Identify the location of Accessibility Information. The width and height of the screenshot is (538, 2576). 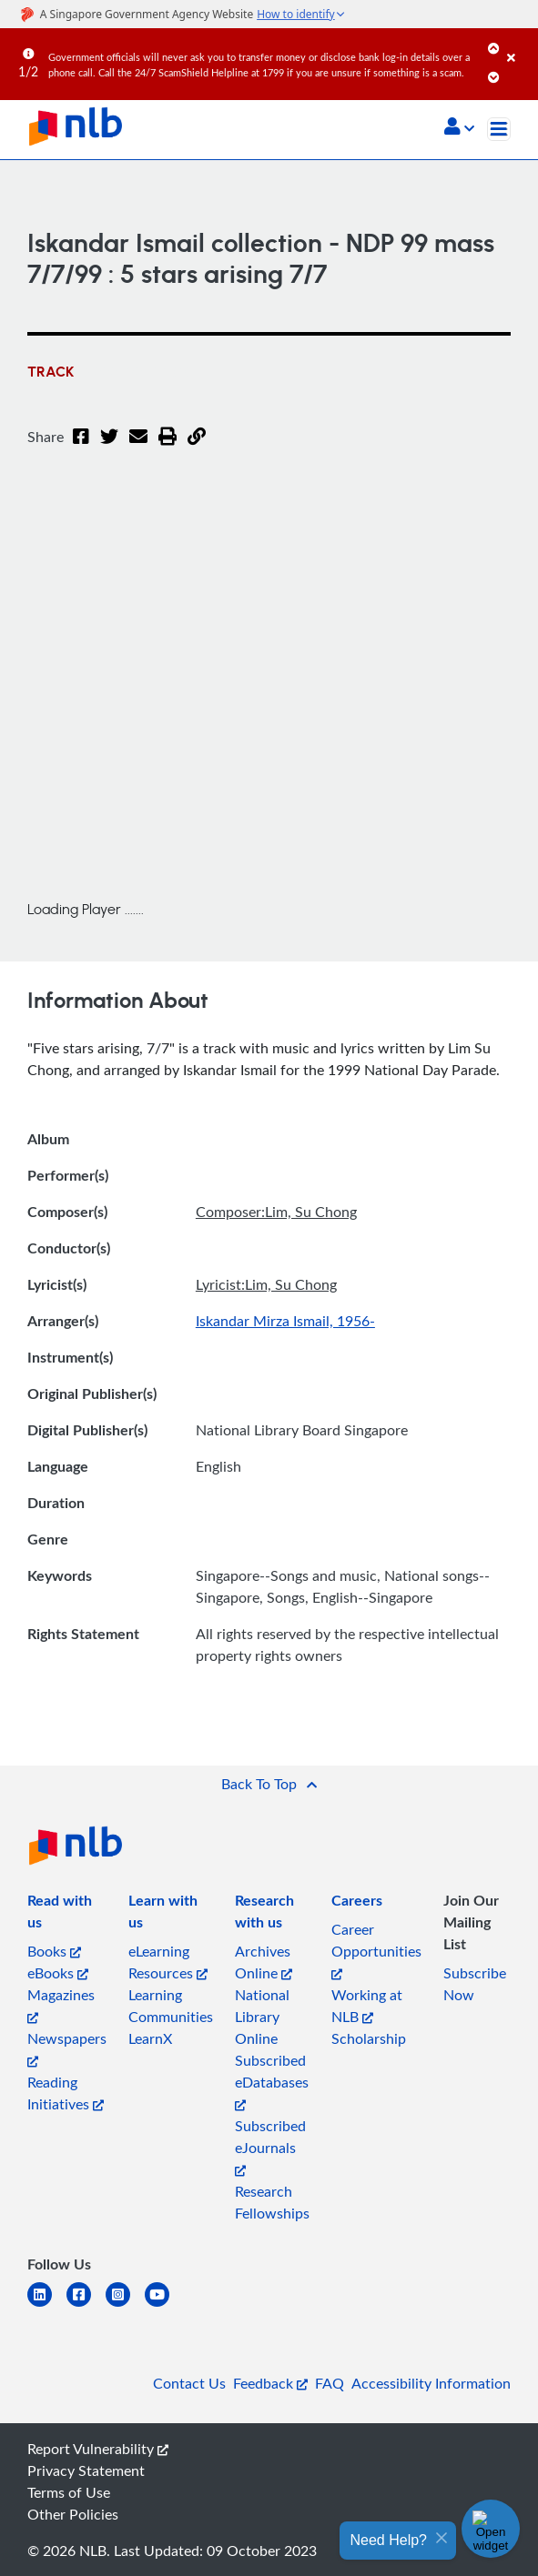
(431, 2383).